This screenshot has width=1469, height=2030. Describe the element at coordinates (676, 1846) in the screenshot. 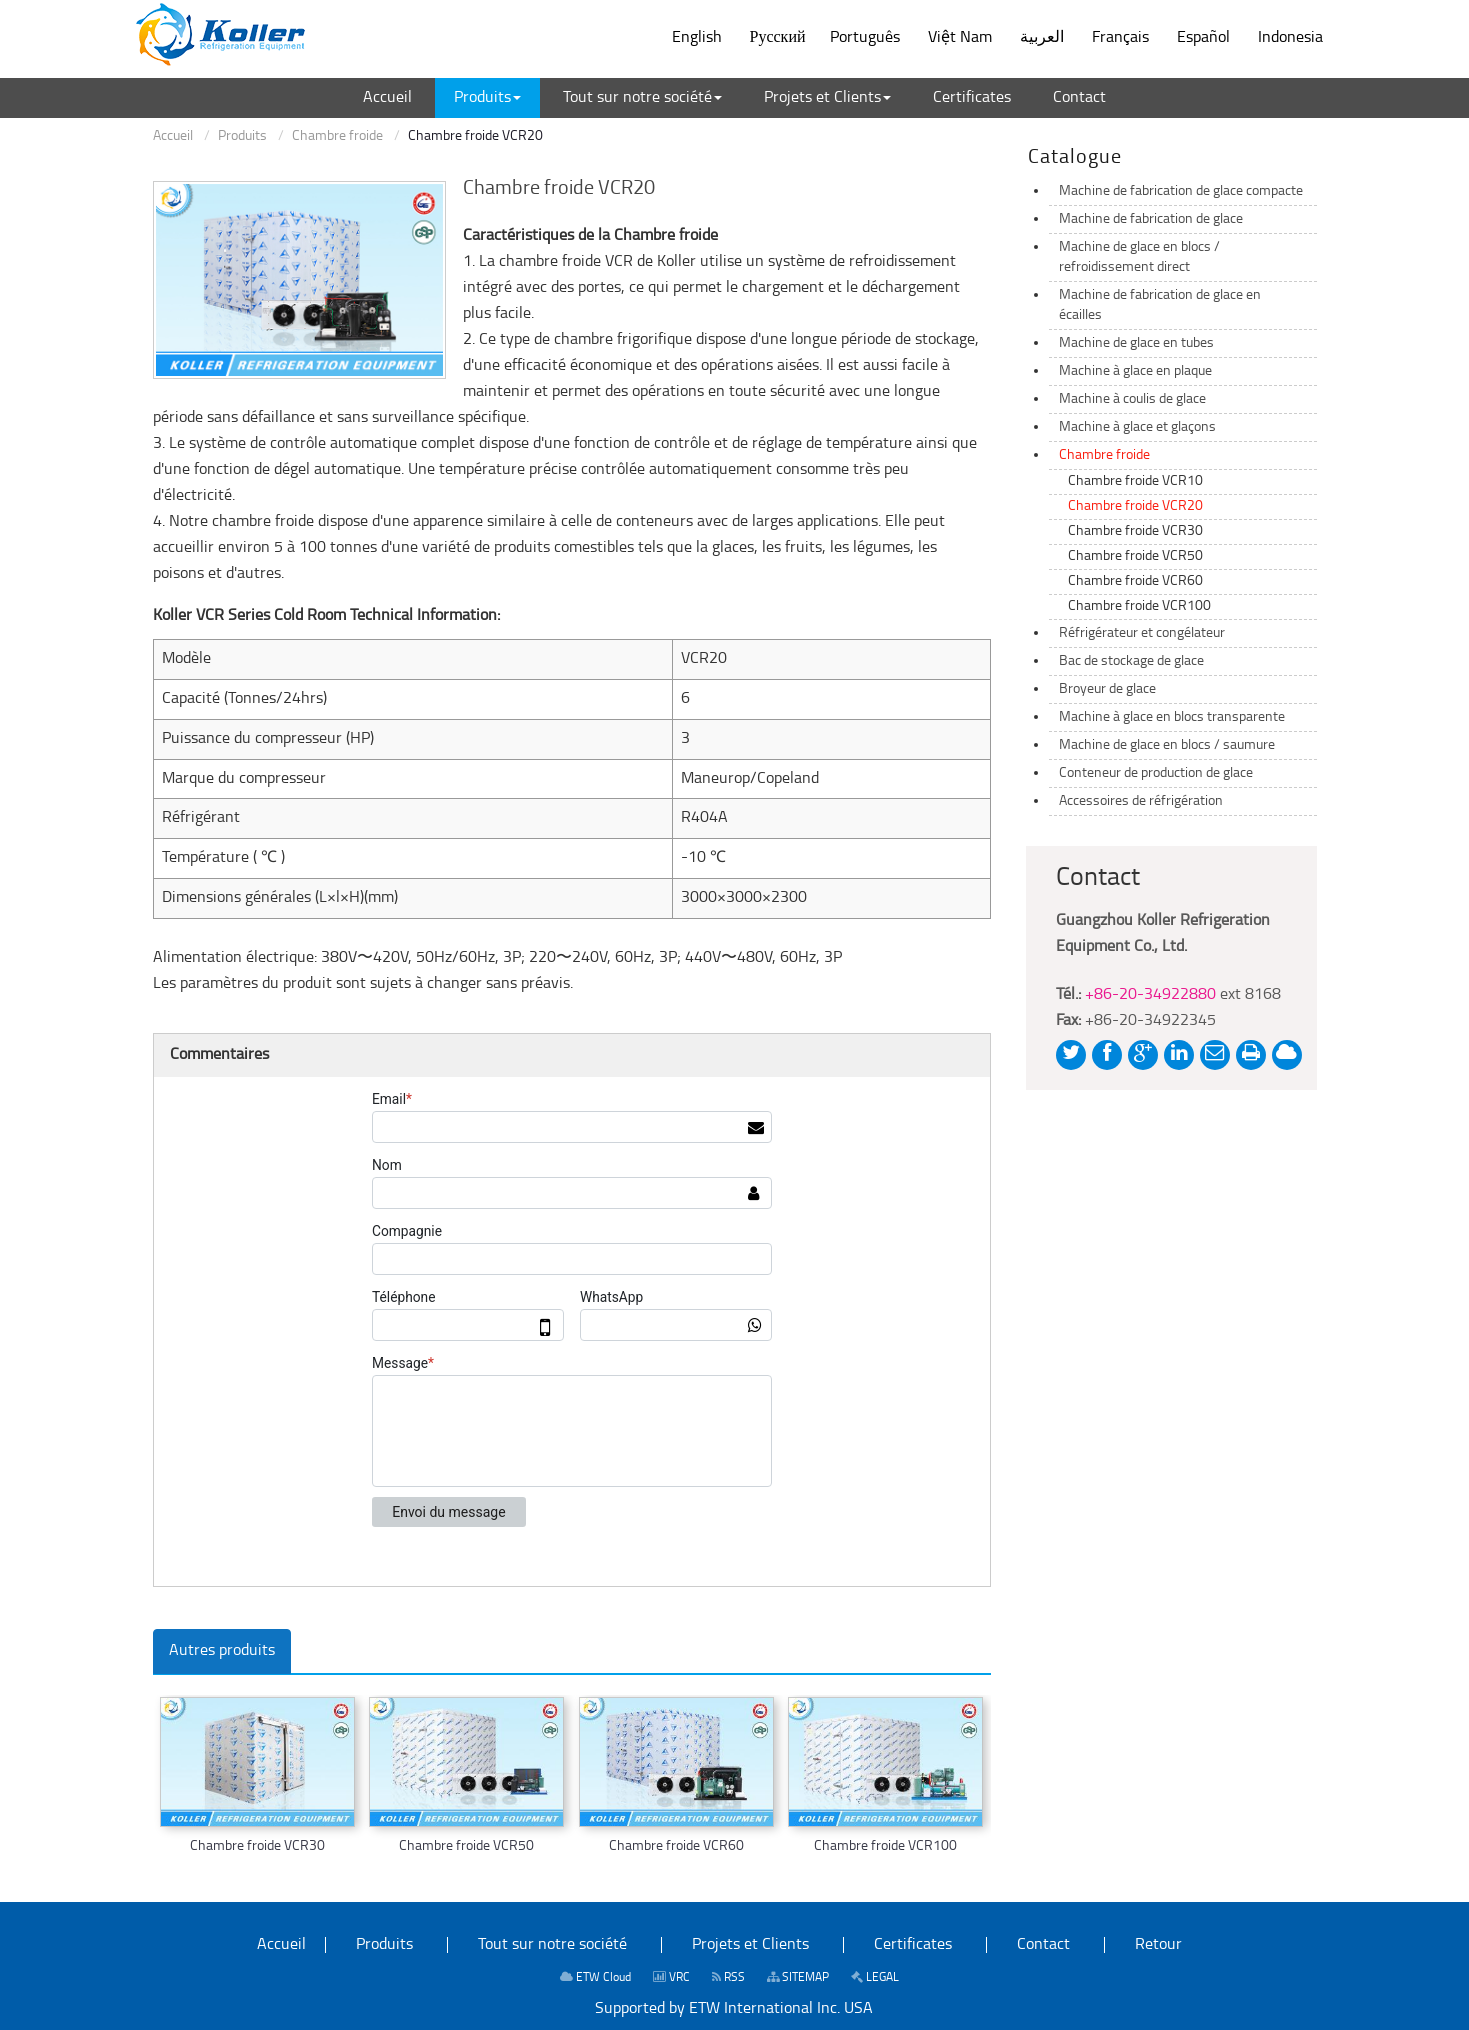

I see `Chambre froide VCR60` at that location.